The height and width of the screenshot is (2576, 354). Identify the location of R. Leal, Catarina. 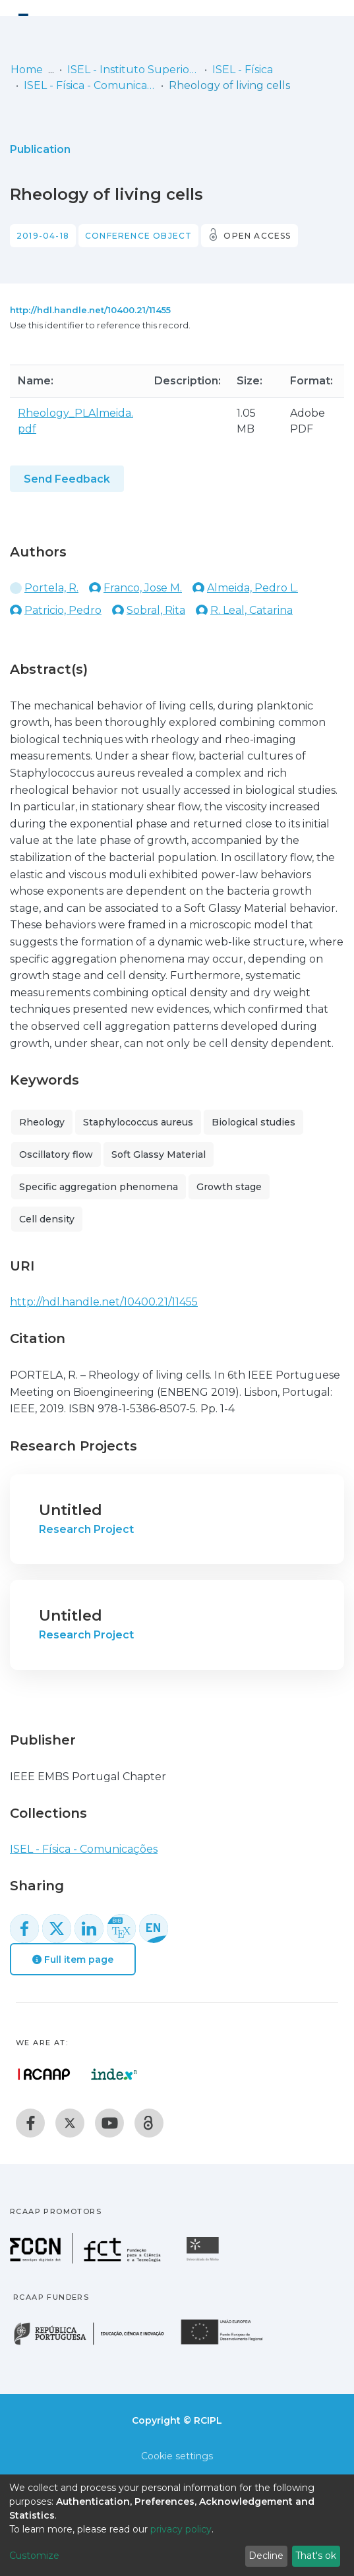
(251, 610).